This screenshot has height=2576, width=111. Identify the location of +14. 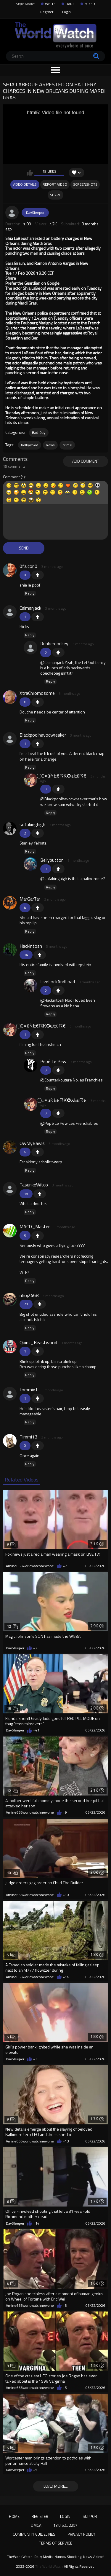
(66, 1977).